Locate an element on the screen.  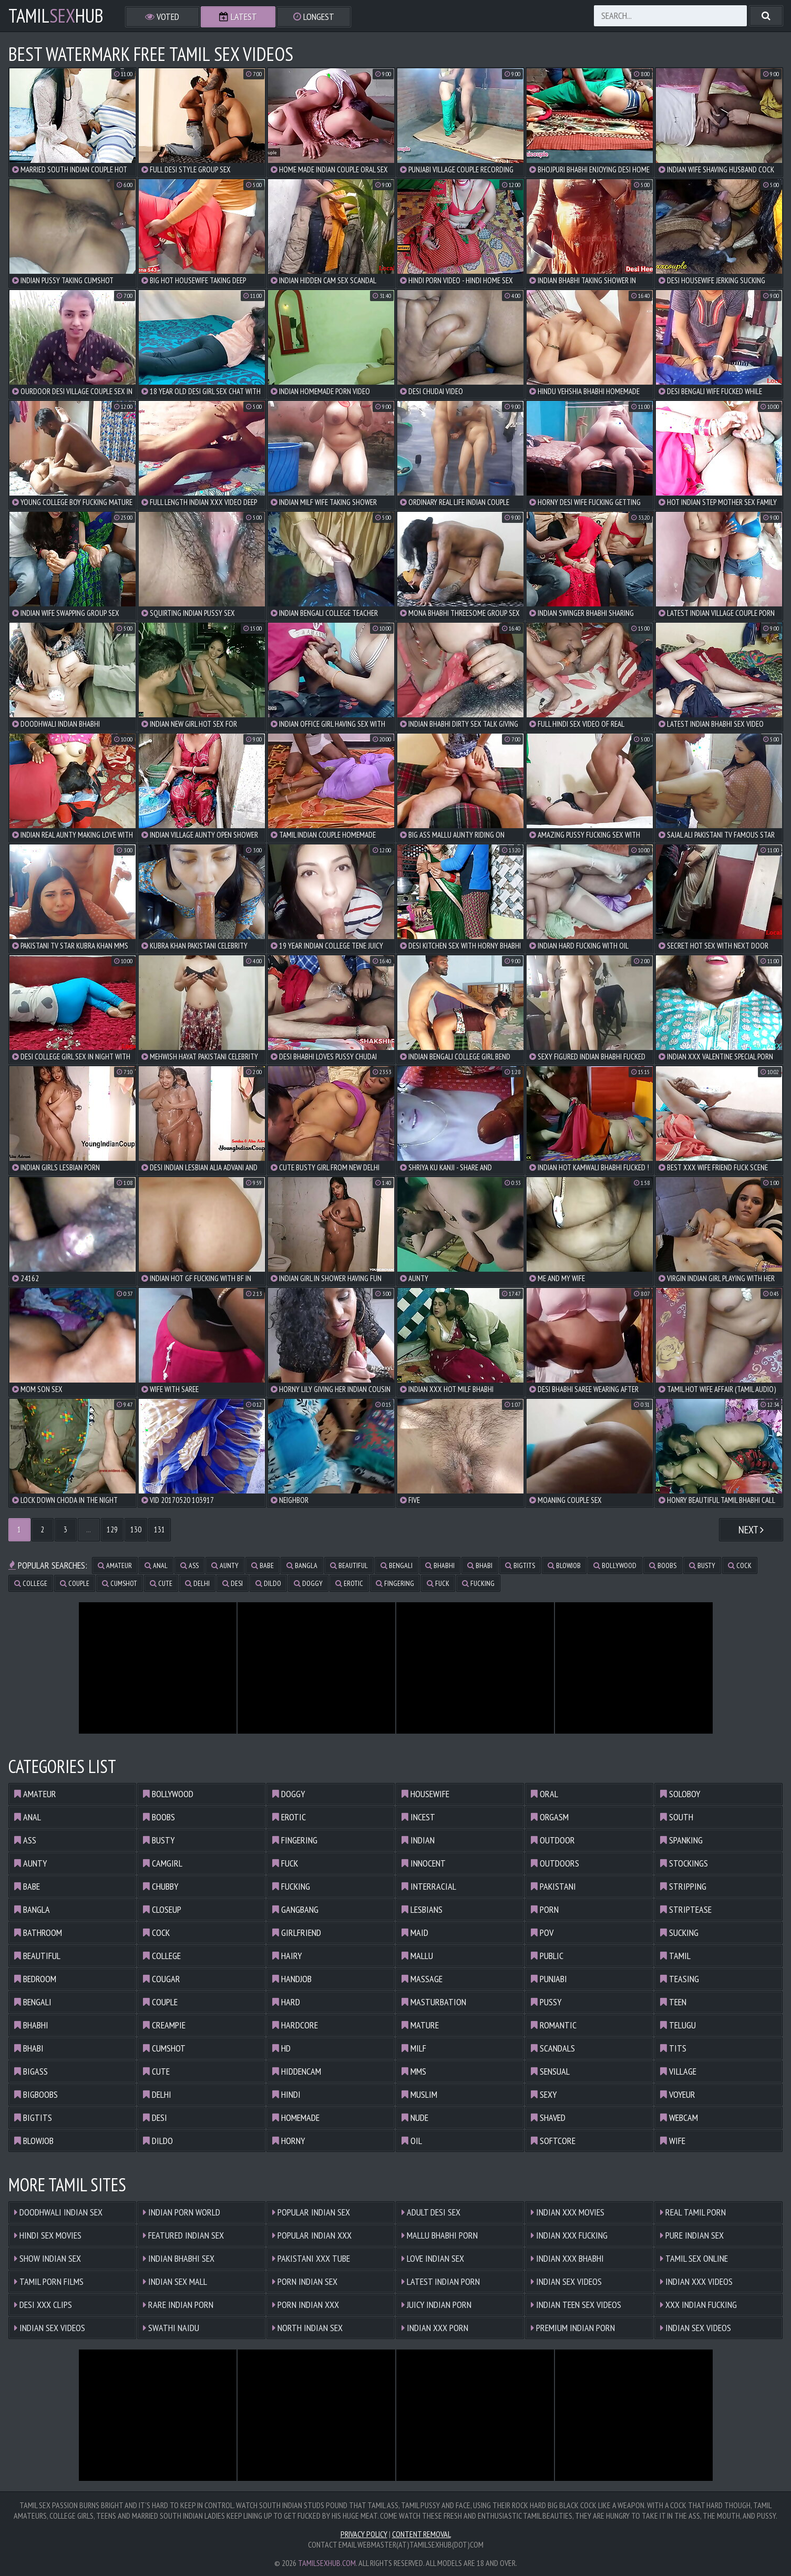
punjabi is located at coordinates (549, 1979).